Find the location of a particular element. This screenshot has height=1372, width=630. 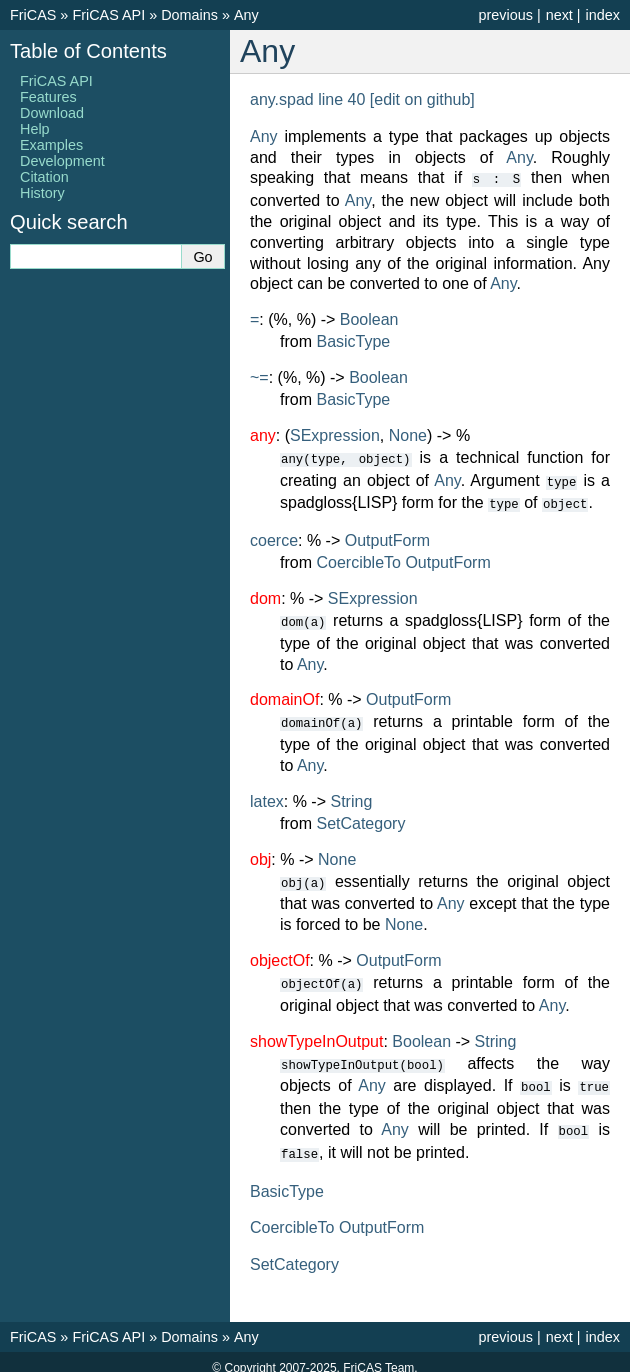

Features is located at coordinates (48, 97).